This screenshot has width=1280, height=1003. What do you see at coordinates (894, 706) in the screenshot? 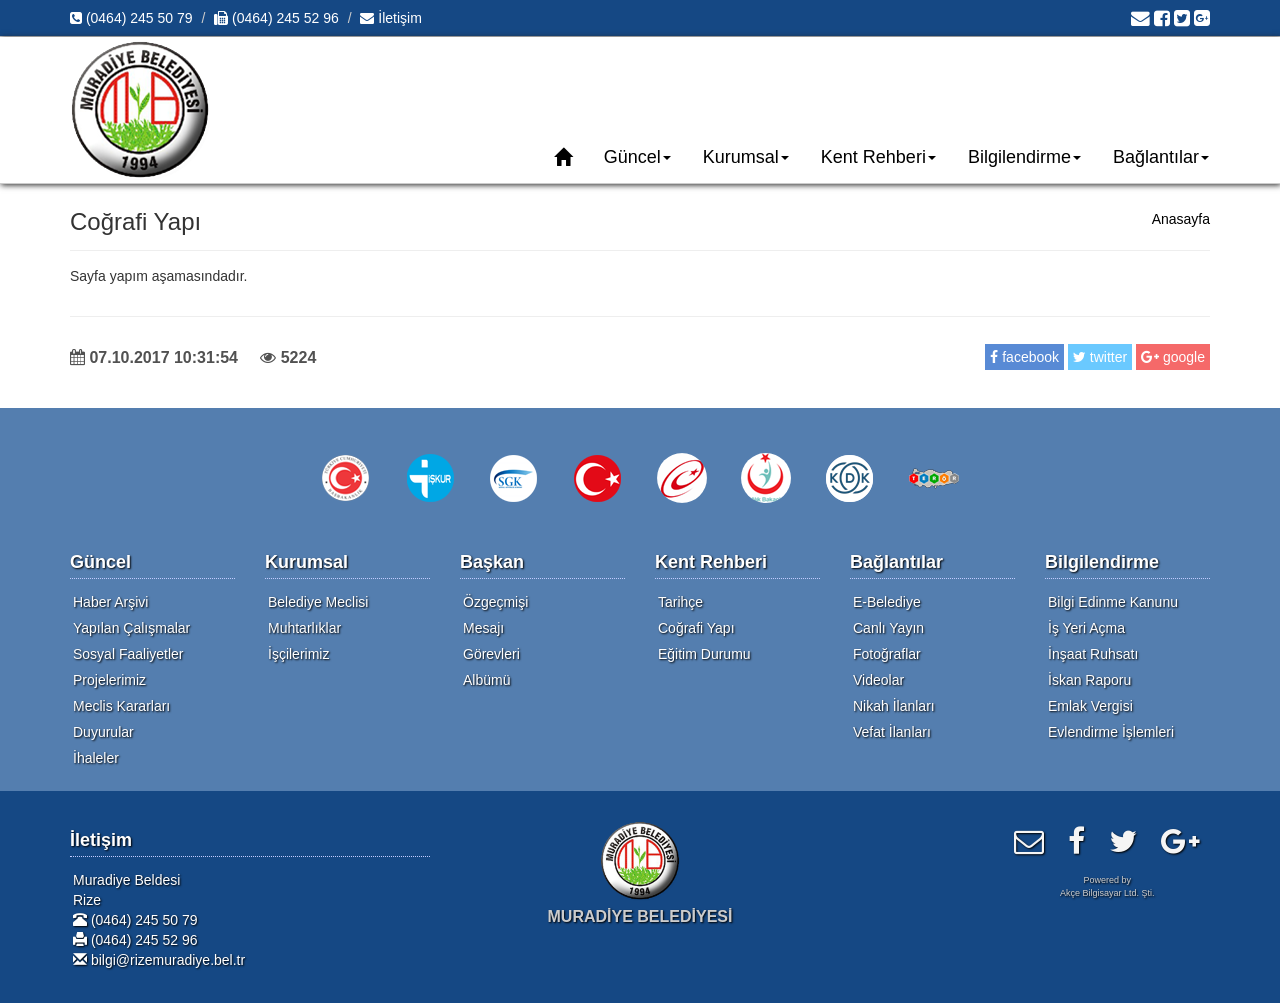
I see `Nikah İlanları` at bounding box center [894, 706].